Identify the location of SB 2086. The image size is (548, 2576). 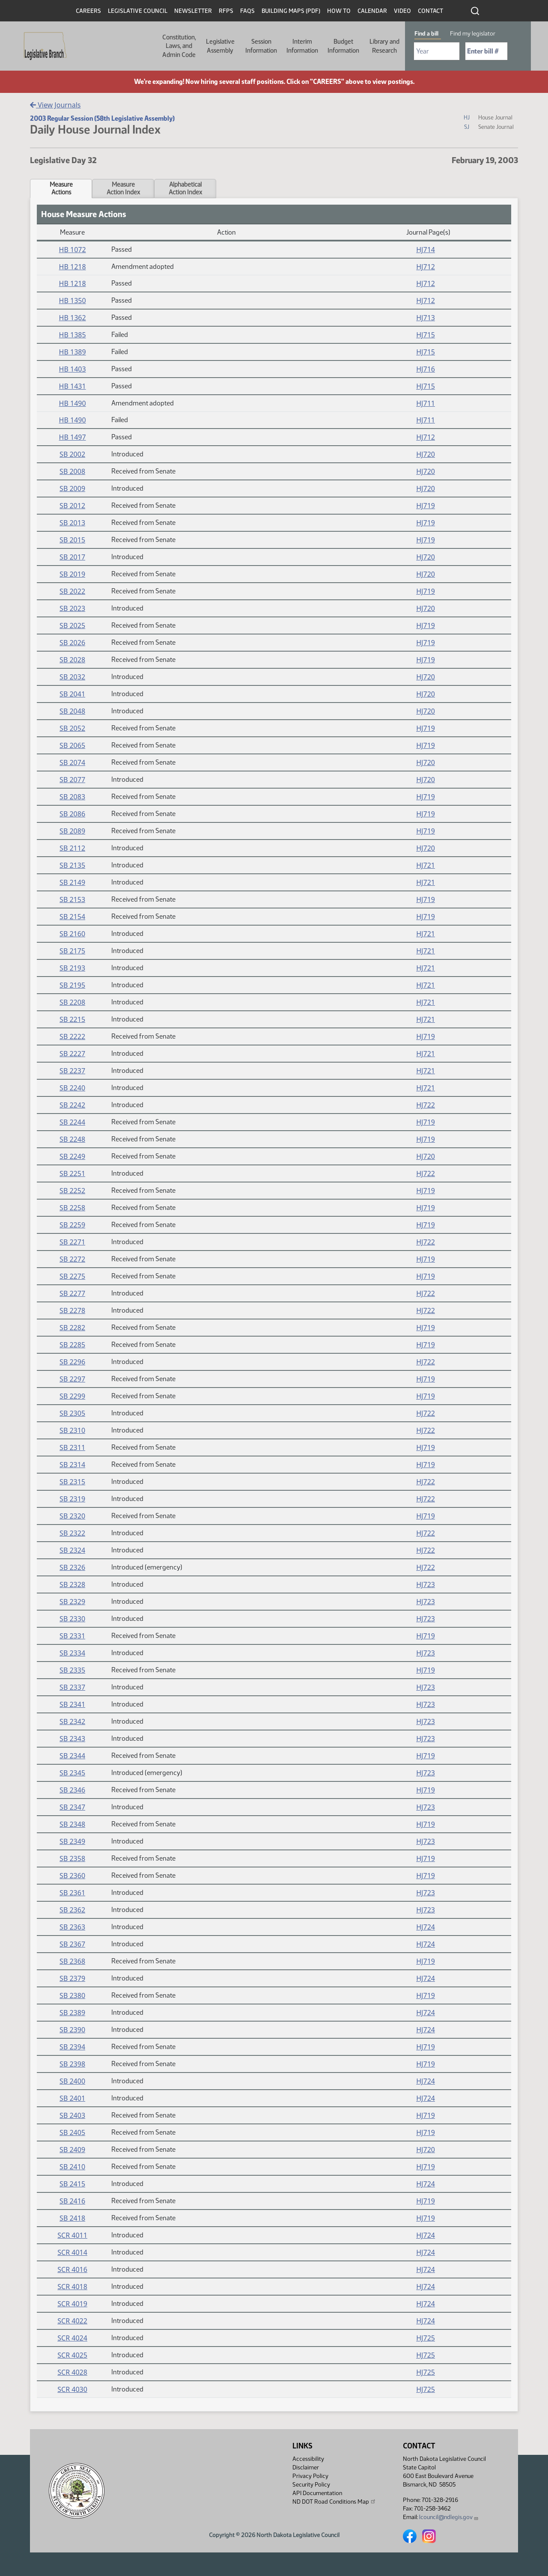
(72, 814).